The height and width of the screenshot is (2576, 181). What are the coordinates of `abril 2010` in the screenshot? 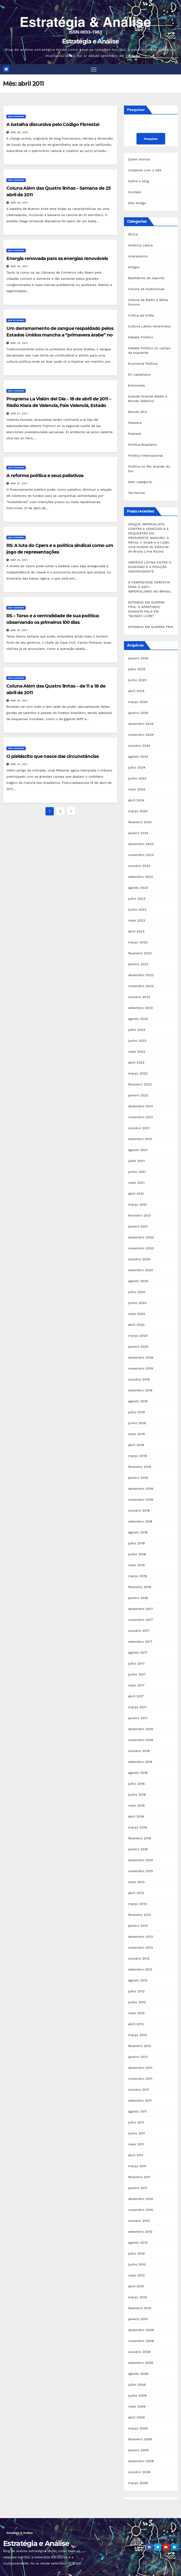 It's located at (136, 2286).